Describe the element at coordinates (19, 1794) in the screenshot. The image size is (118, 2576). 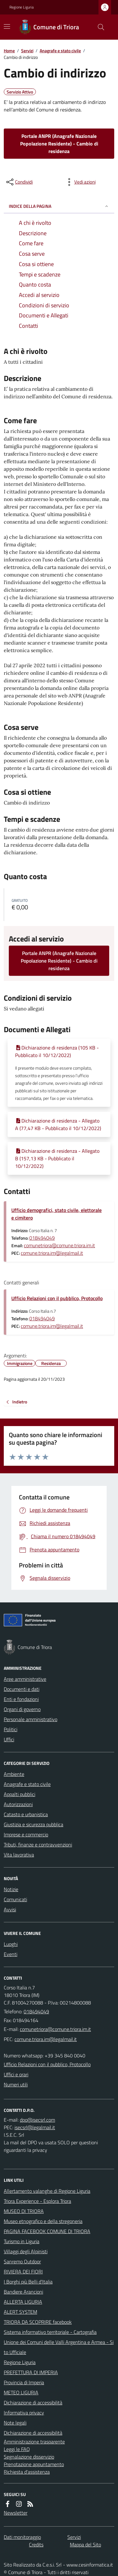
I see `Appalti pubblici` at that location.